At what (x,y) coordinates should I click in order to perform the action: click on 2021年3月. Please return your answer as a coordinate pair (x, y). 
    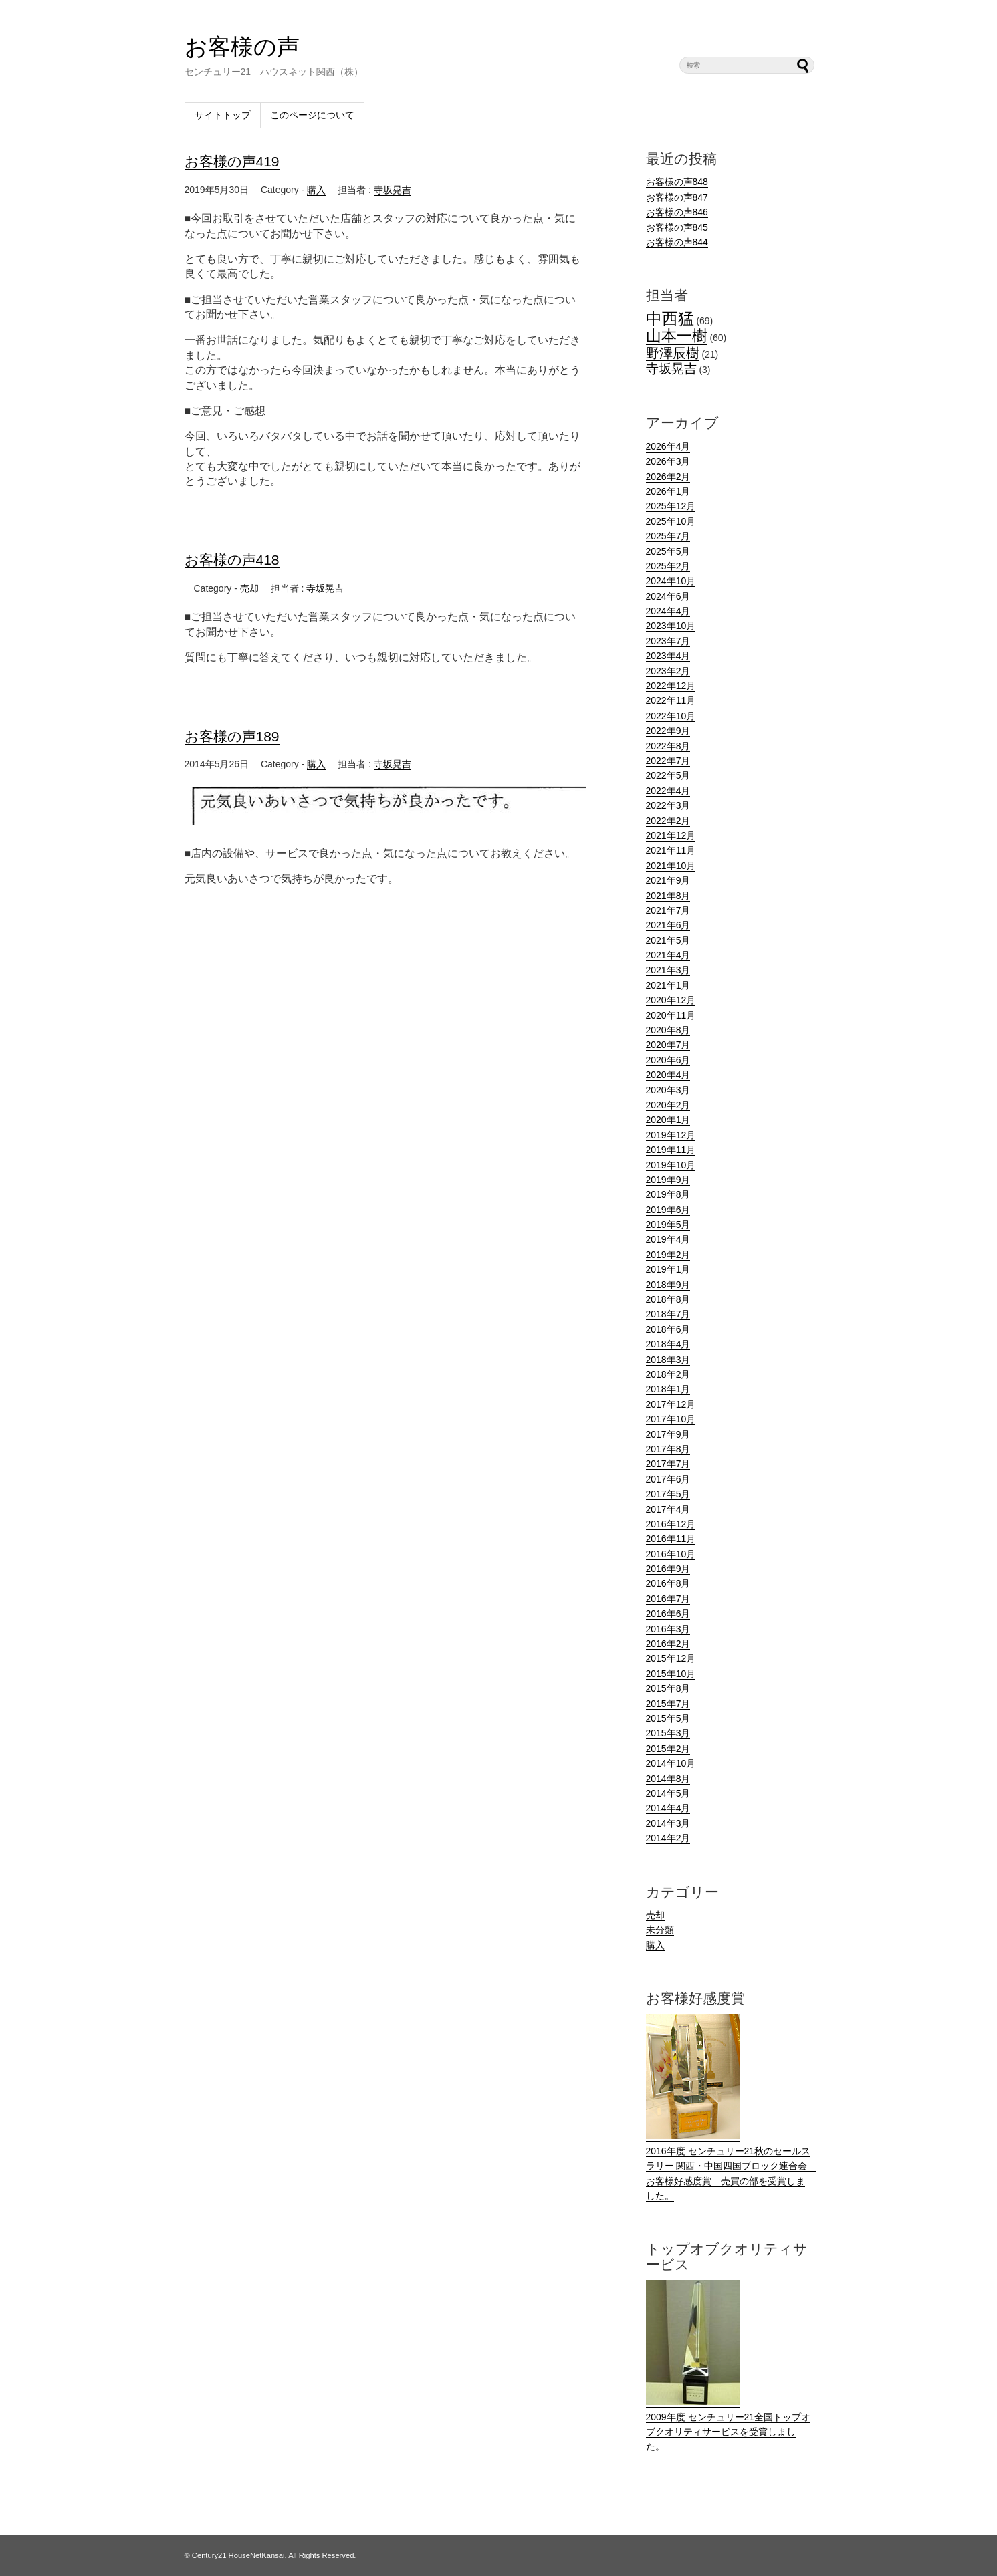
    Looking at the image, I should click on (668, 969).